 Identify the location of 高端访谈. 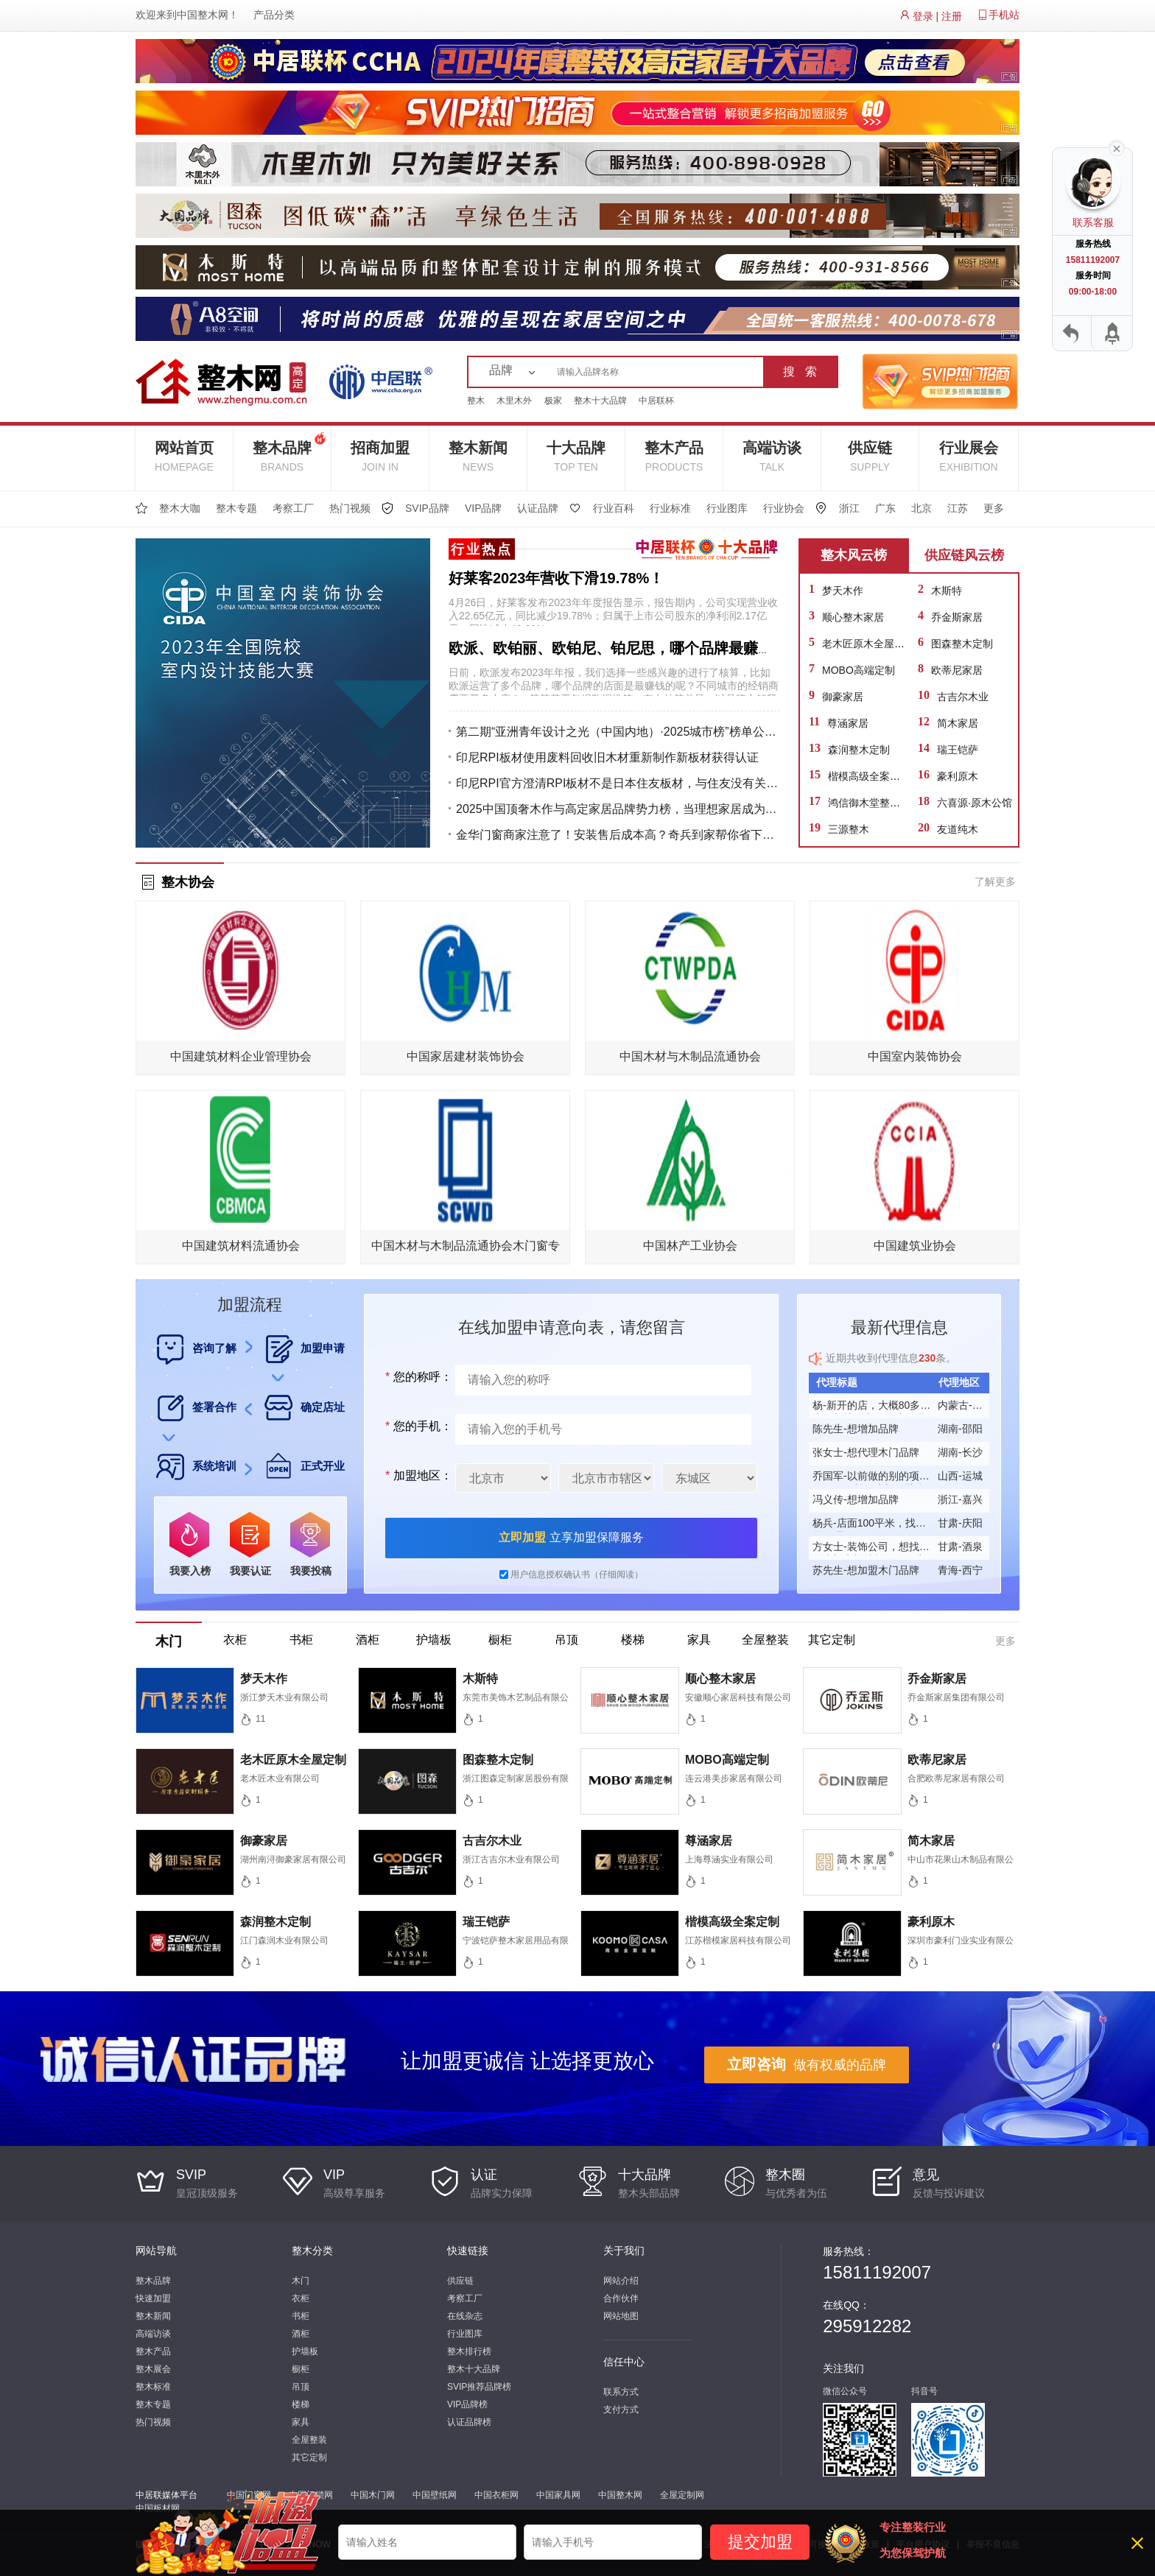
(771, 456).